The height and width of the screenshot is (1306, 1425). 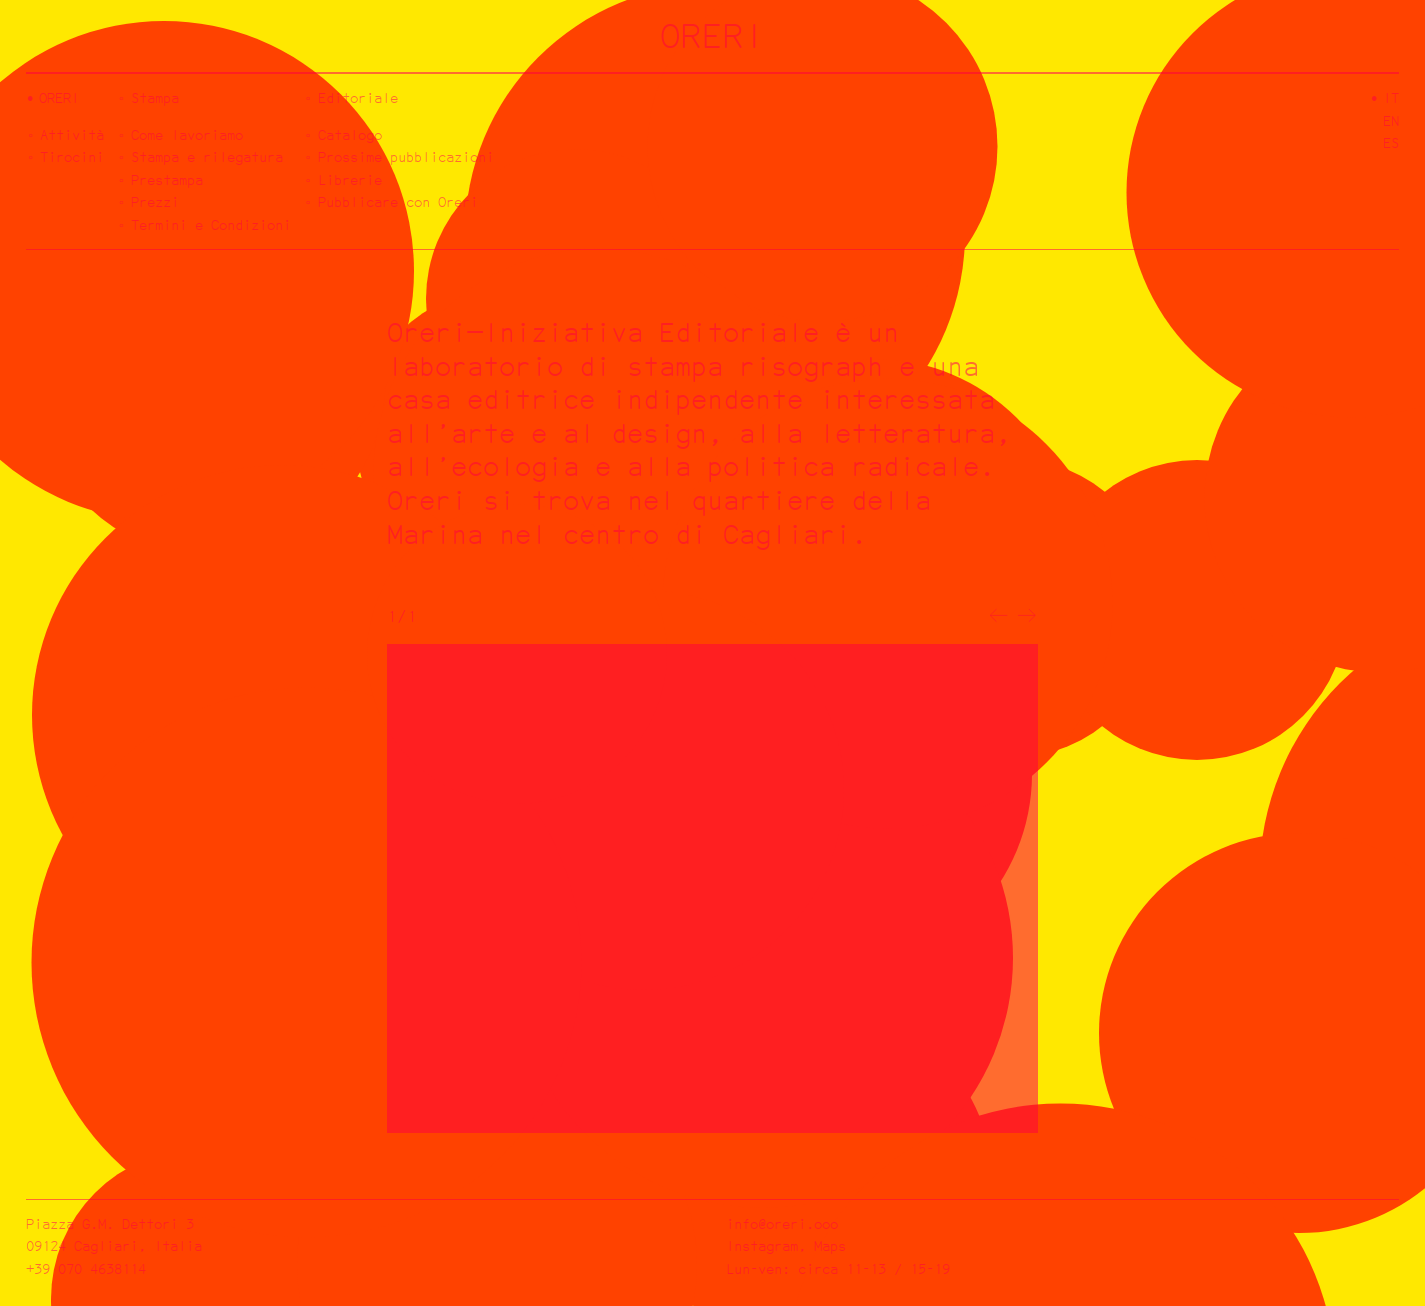 I want to click on Instagram, so click(x=762, y=1245).